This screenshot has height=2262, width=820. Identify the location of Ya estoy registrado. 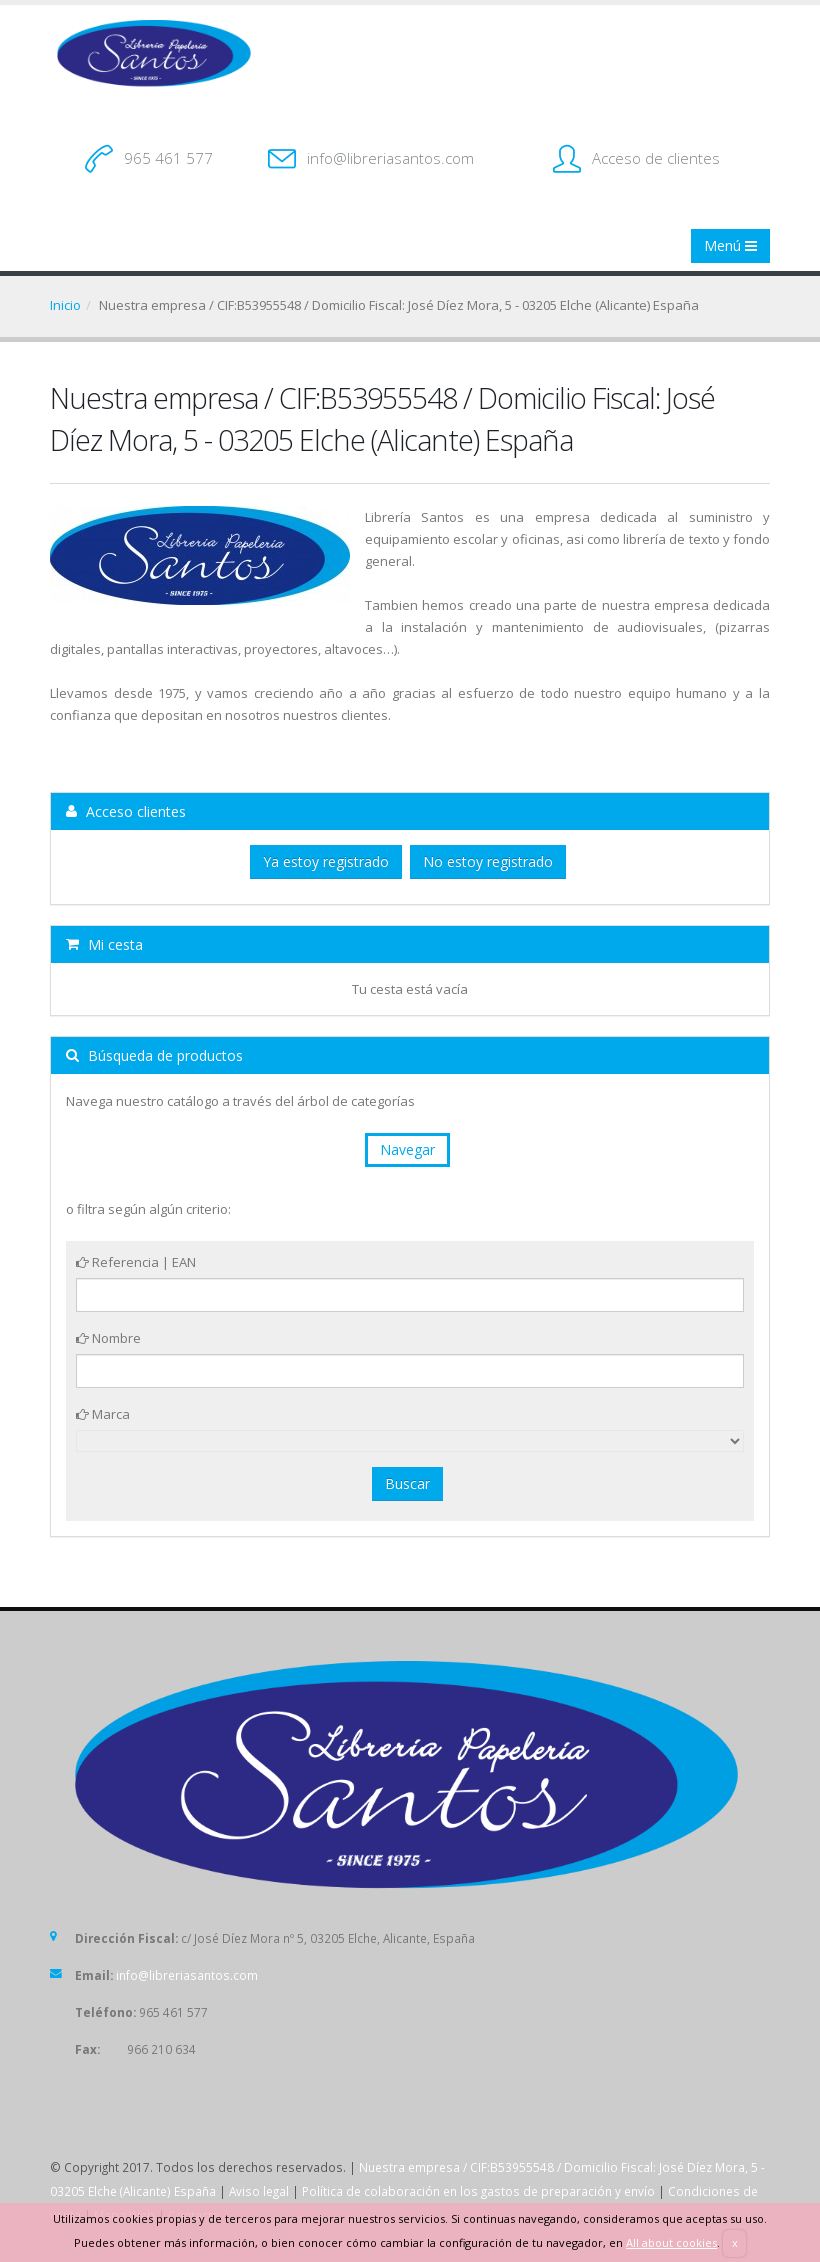
(326, 861).